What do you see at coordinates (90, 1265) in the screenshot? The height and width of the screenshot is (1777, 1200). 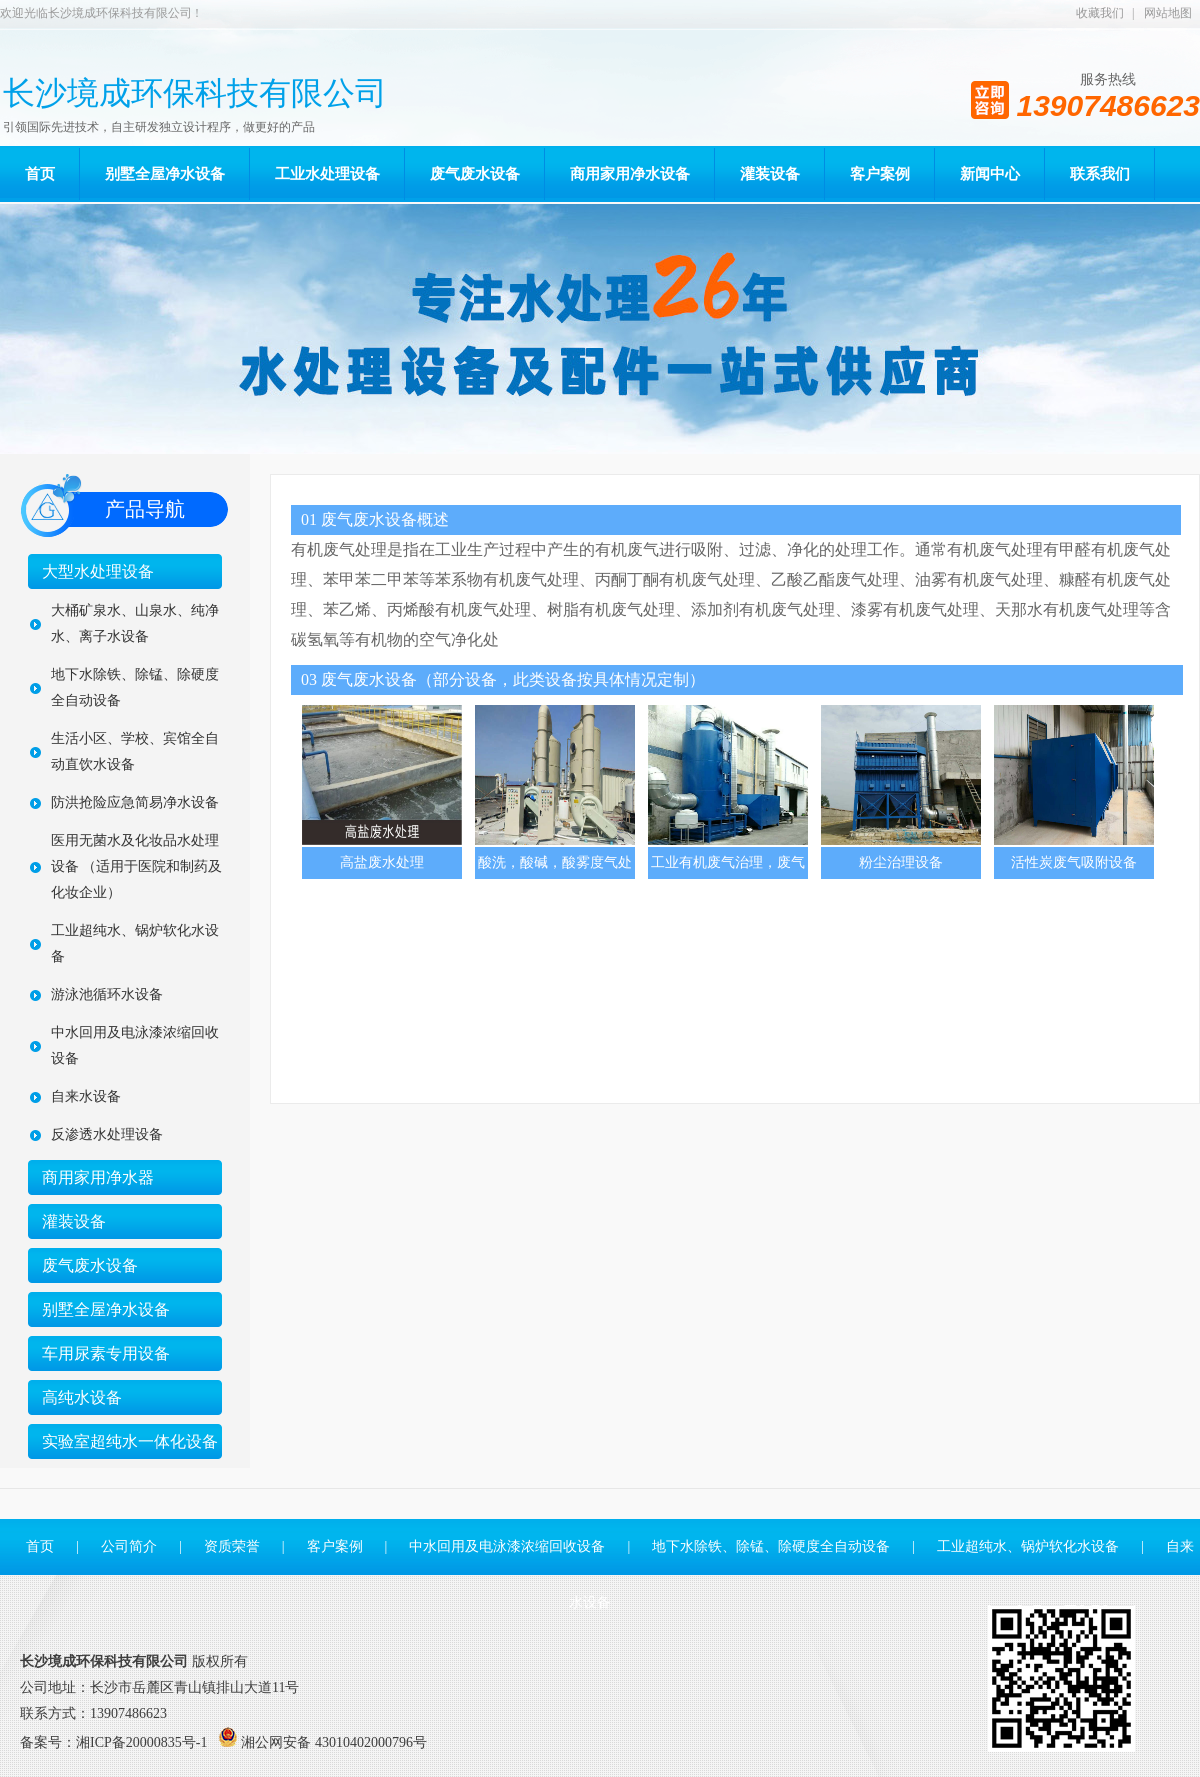 I see `废气废水设备` at bounding box center [90, 1265].